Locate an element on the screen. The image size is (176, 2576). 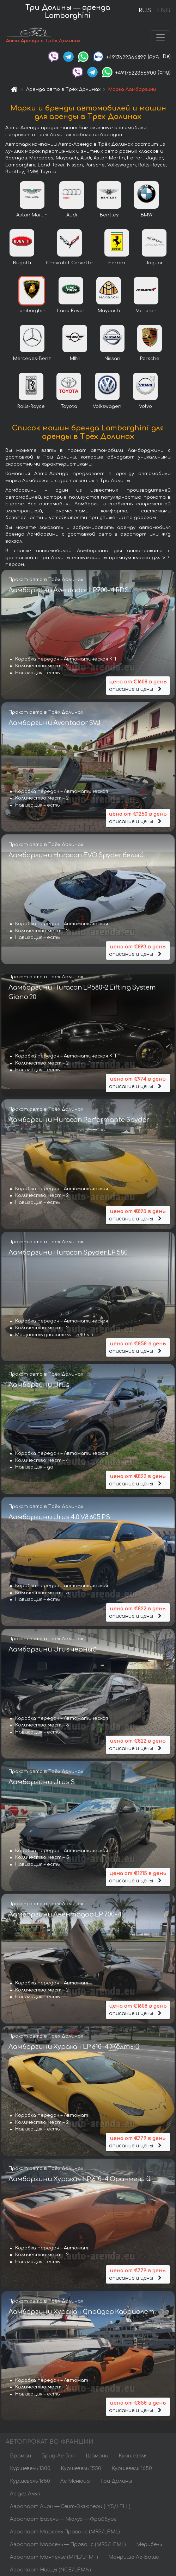
Audi is located at coordinates (71, 216).